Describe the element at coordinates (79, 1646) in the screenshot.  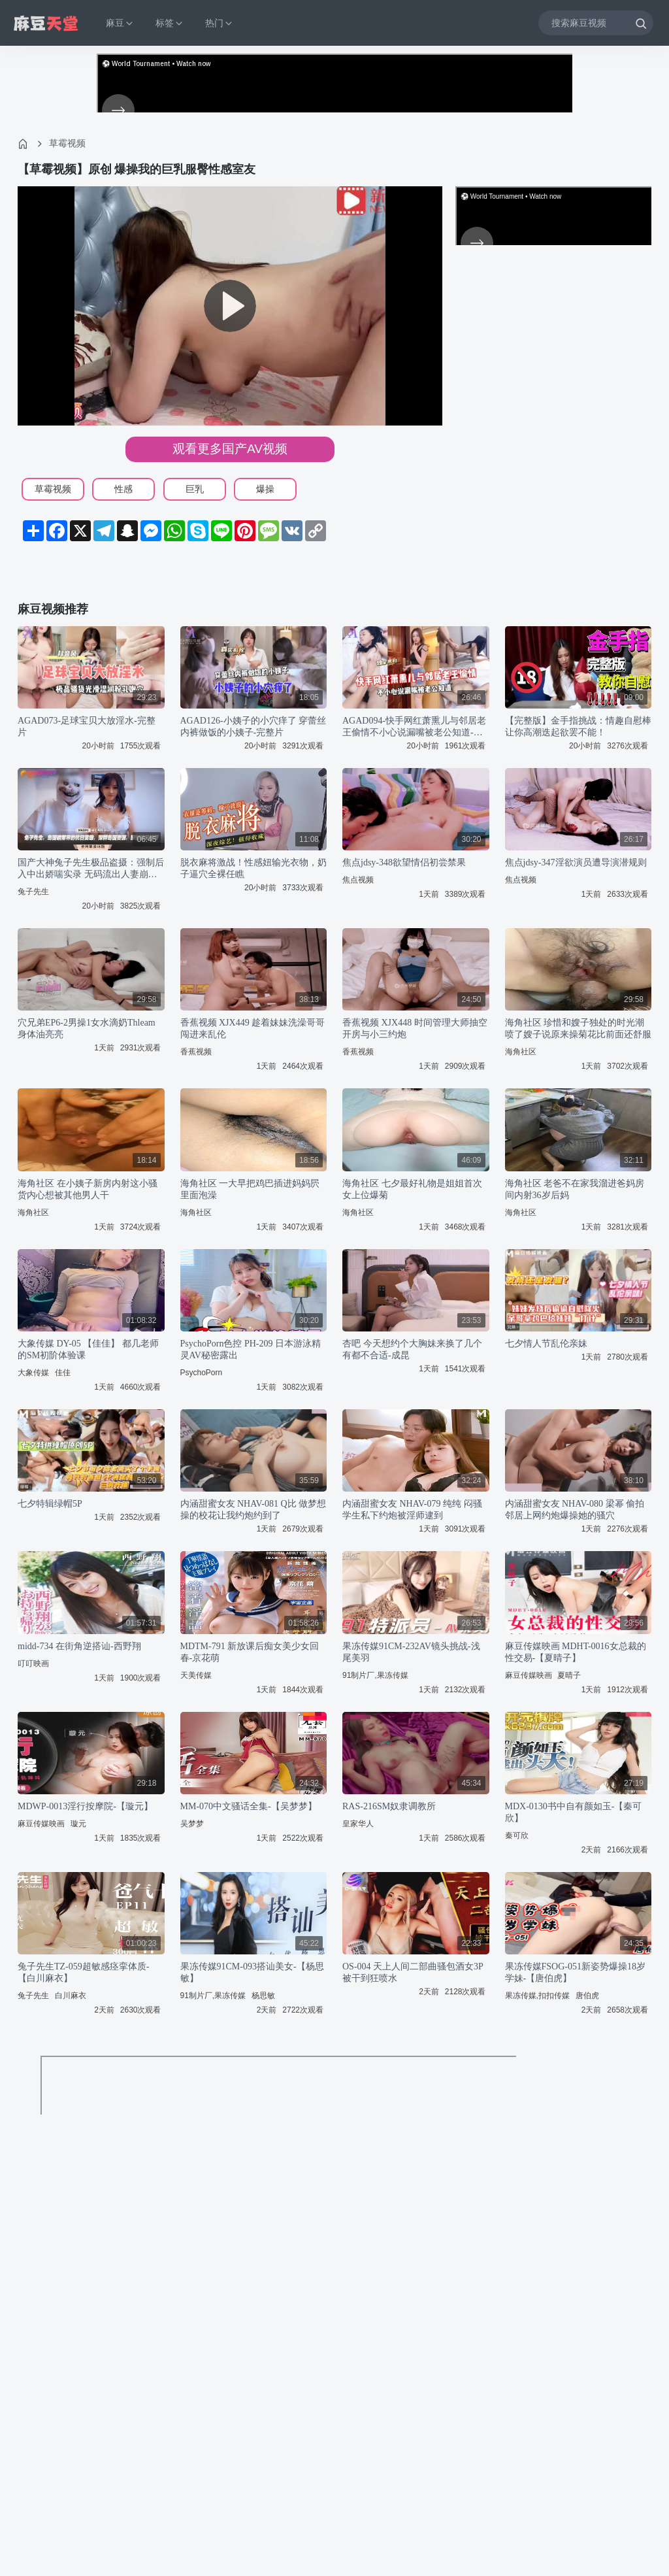
I see `midd-734 在街角逆搭讪-西野翔` at that location.